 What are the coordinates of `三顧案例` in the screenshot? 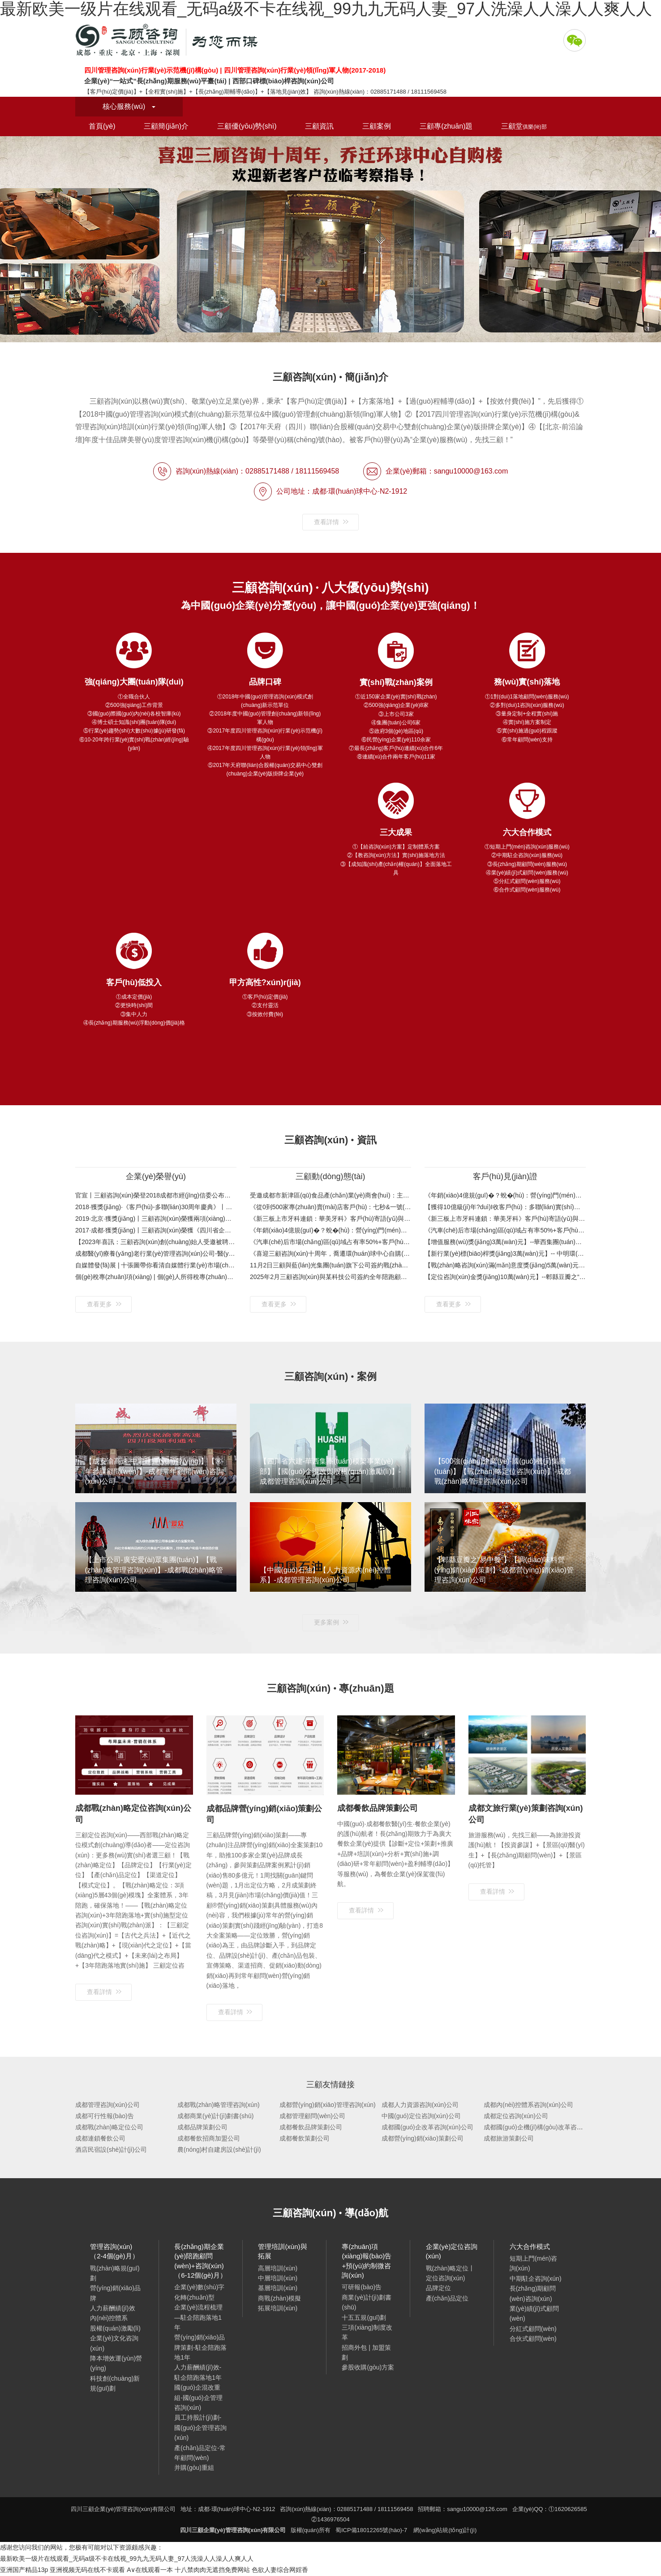 It's located at (376, 126).